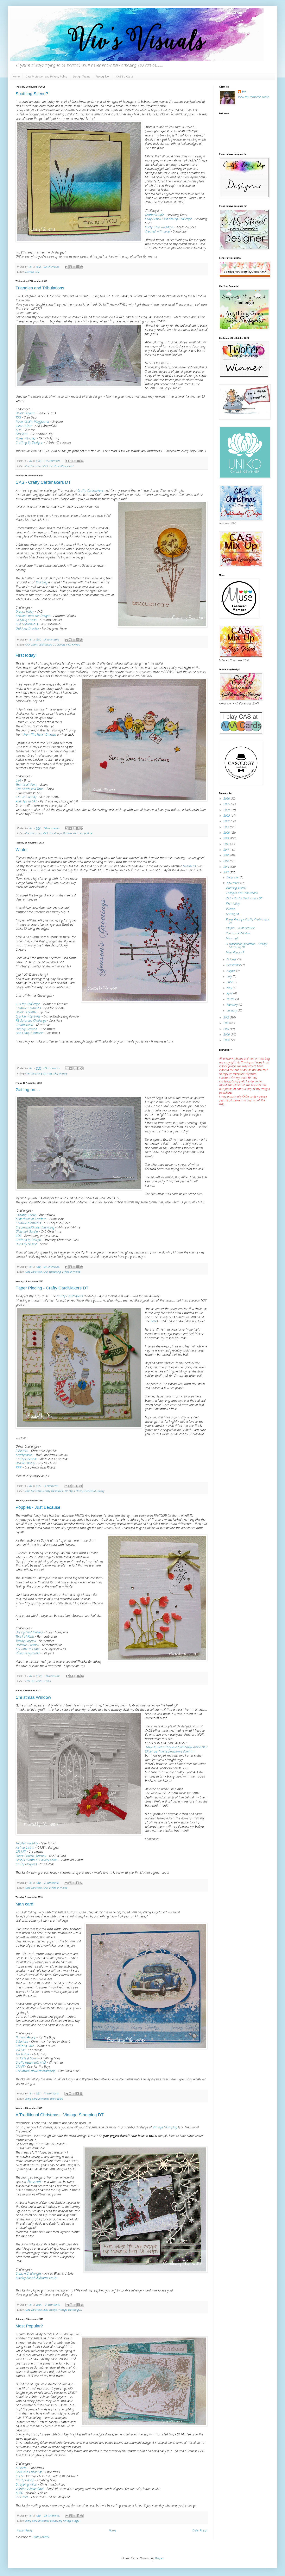 The image size is (285, 2576). I want to click on Doodle Pantry, so click(25, 1463).